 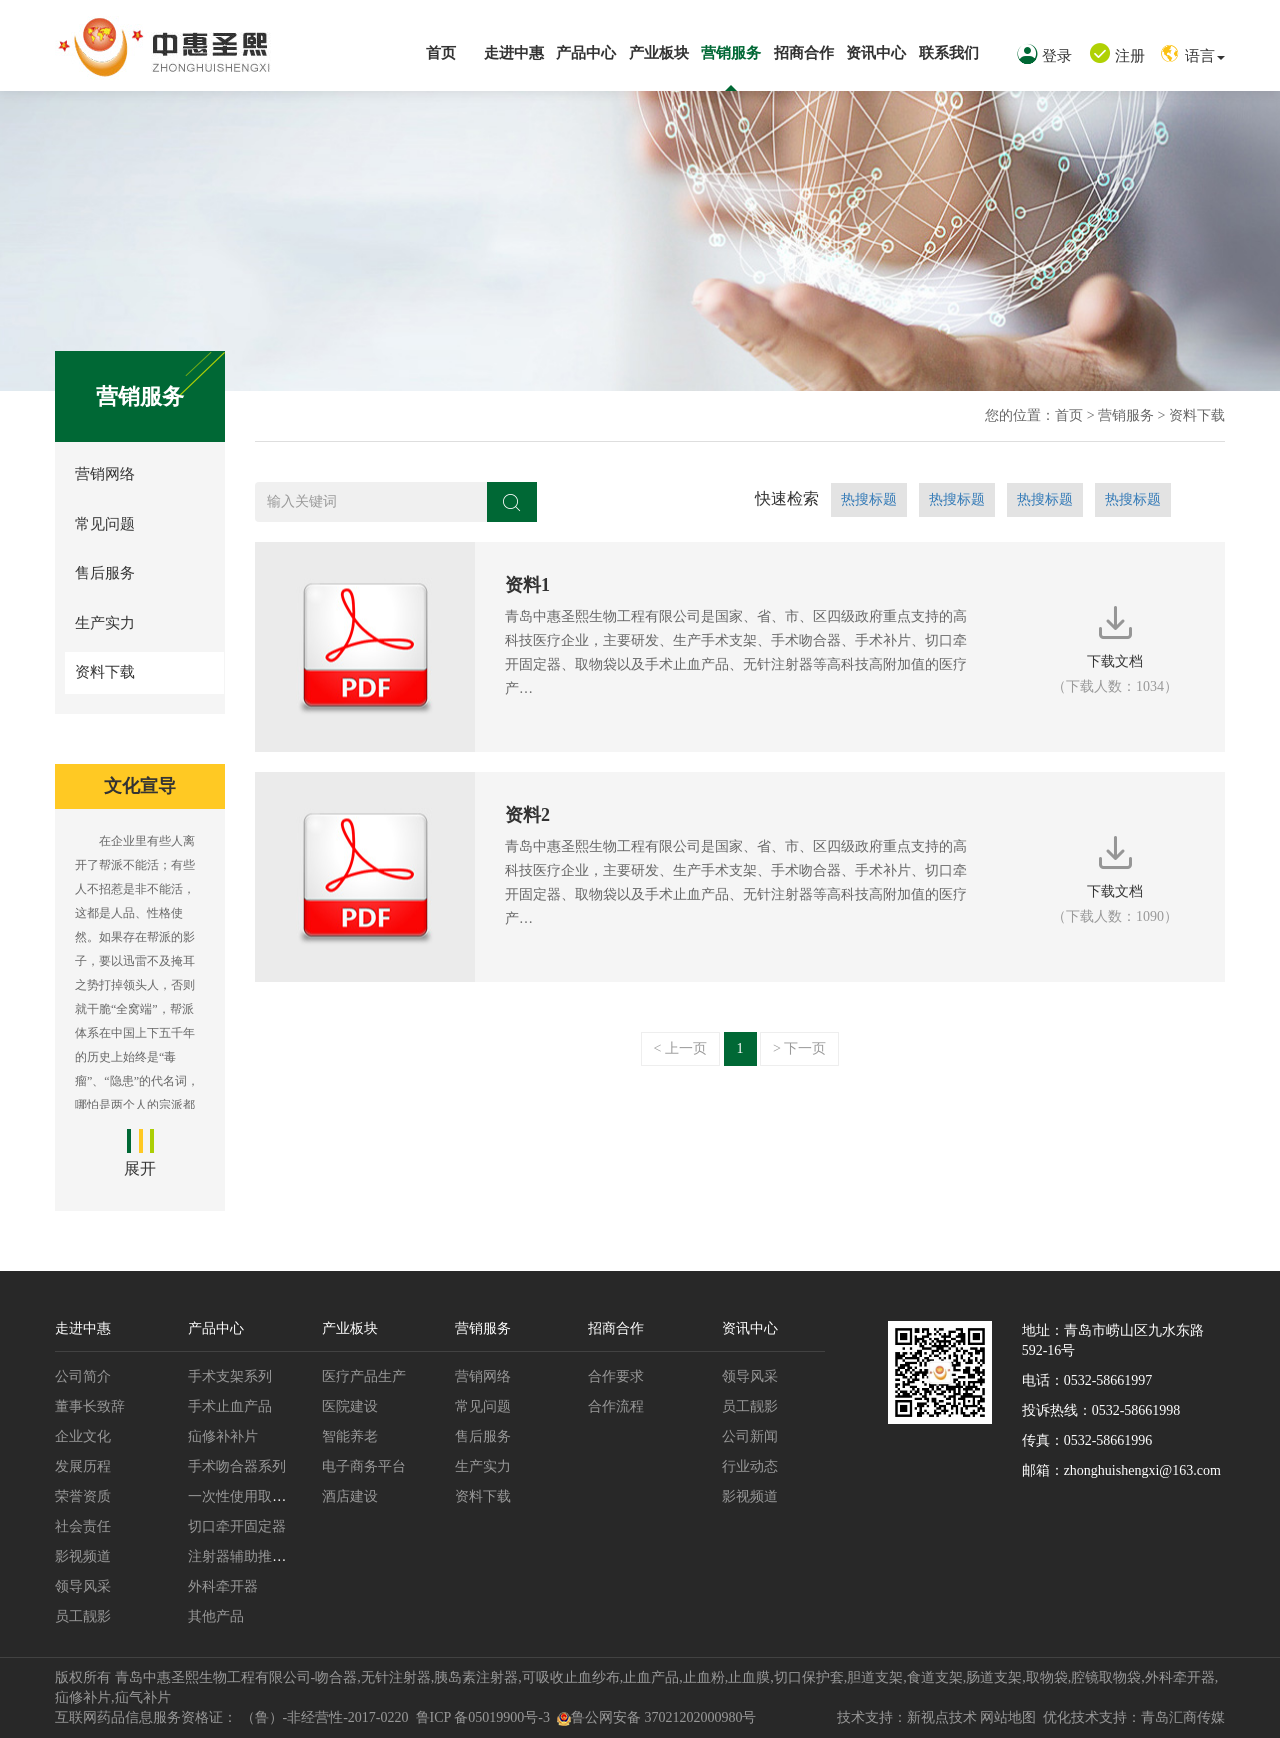 I want to click on 资讯中心, so click(x=876, y=53).